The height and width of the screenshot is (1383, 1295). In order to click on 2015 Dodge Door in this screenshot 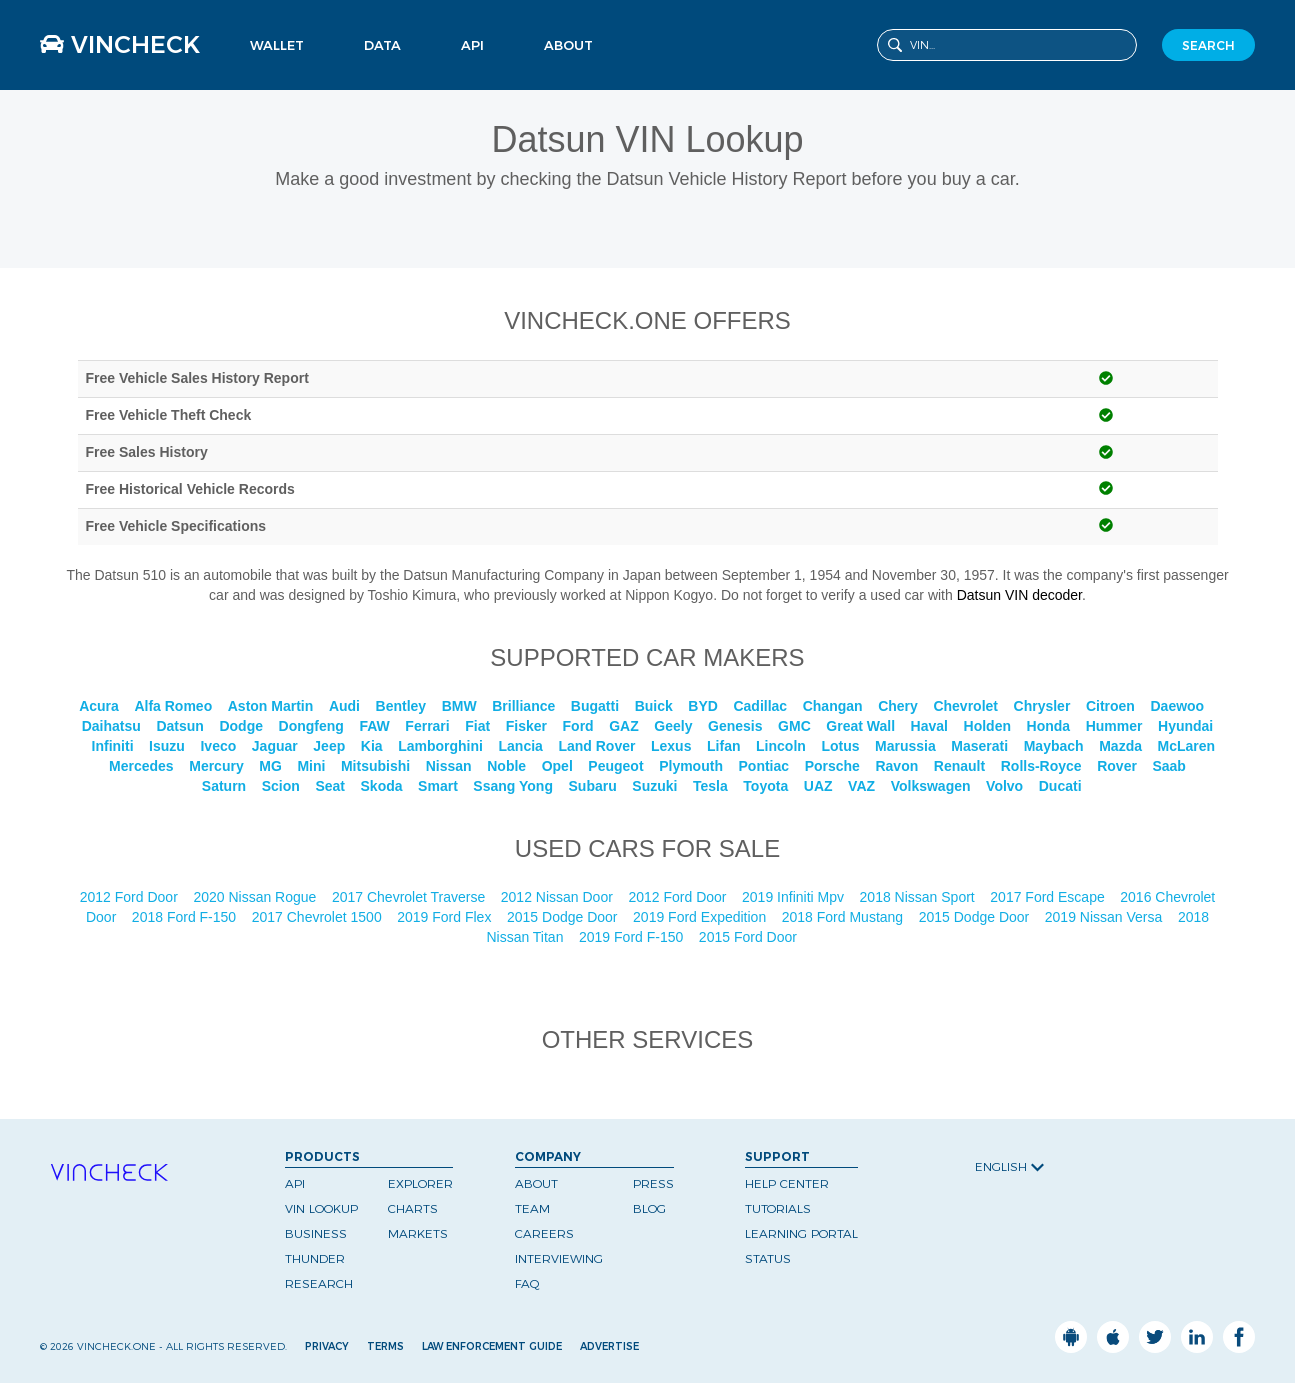, I will do `click(564, 917)`.